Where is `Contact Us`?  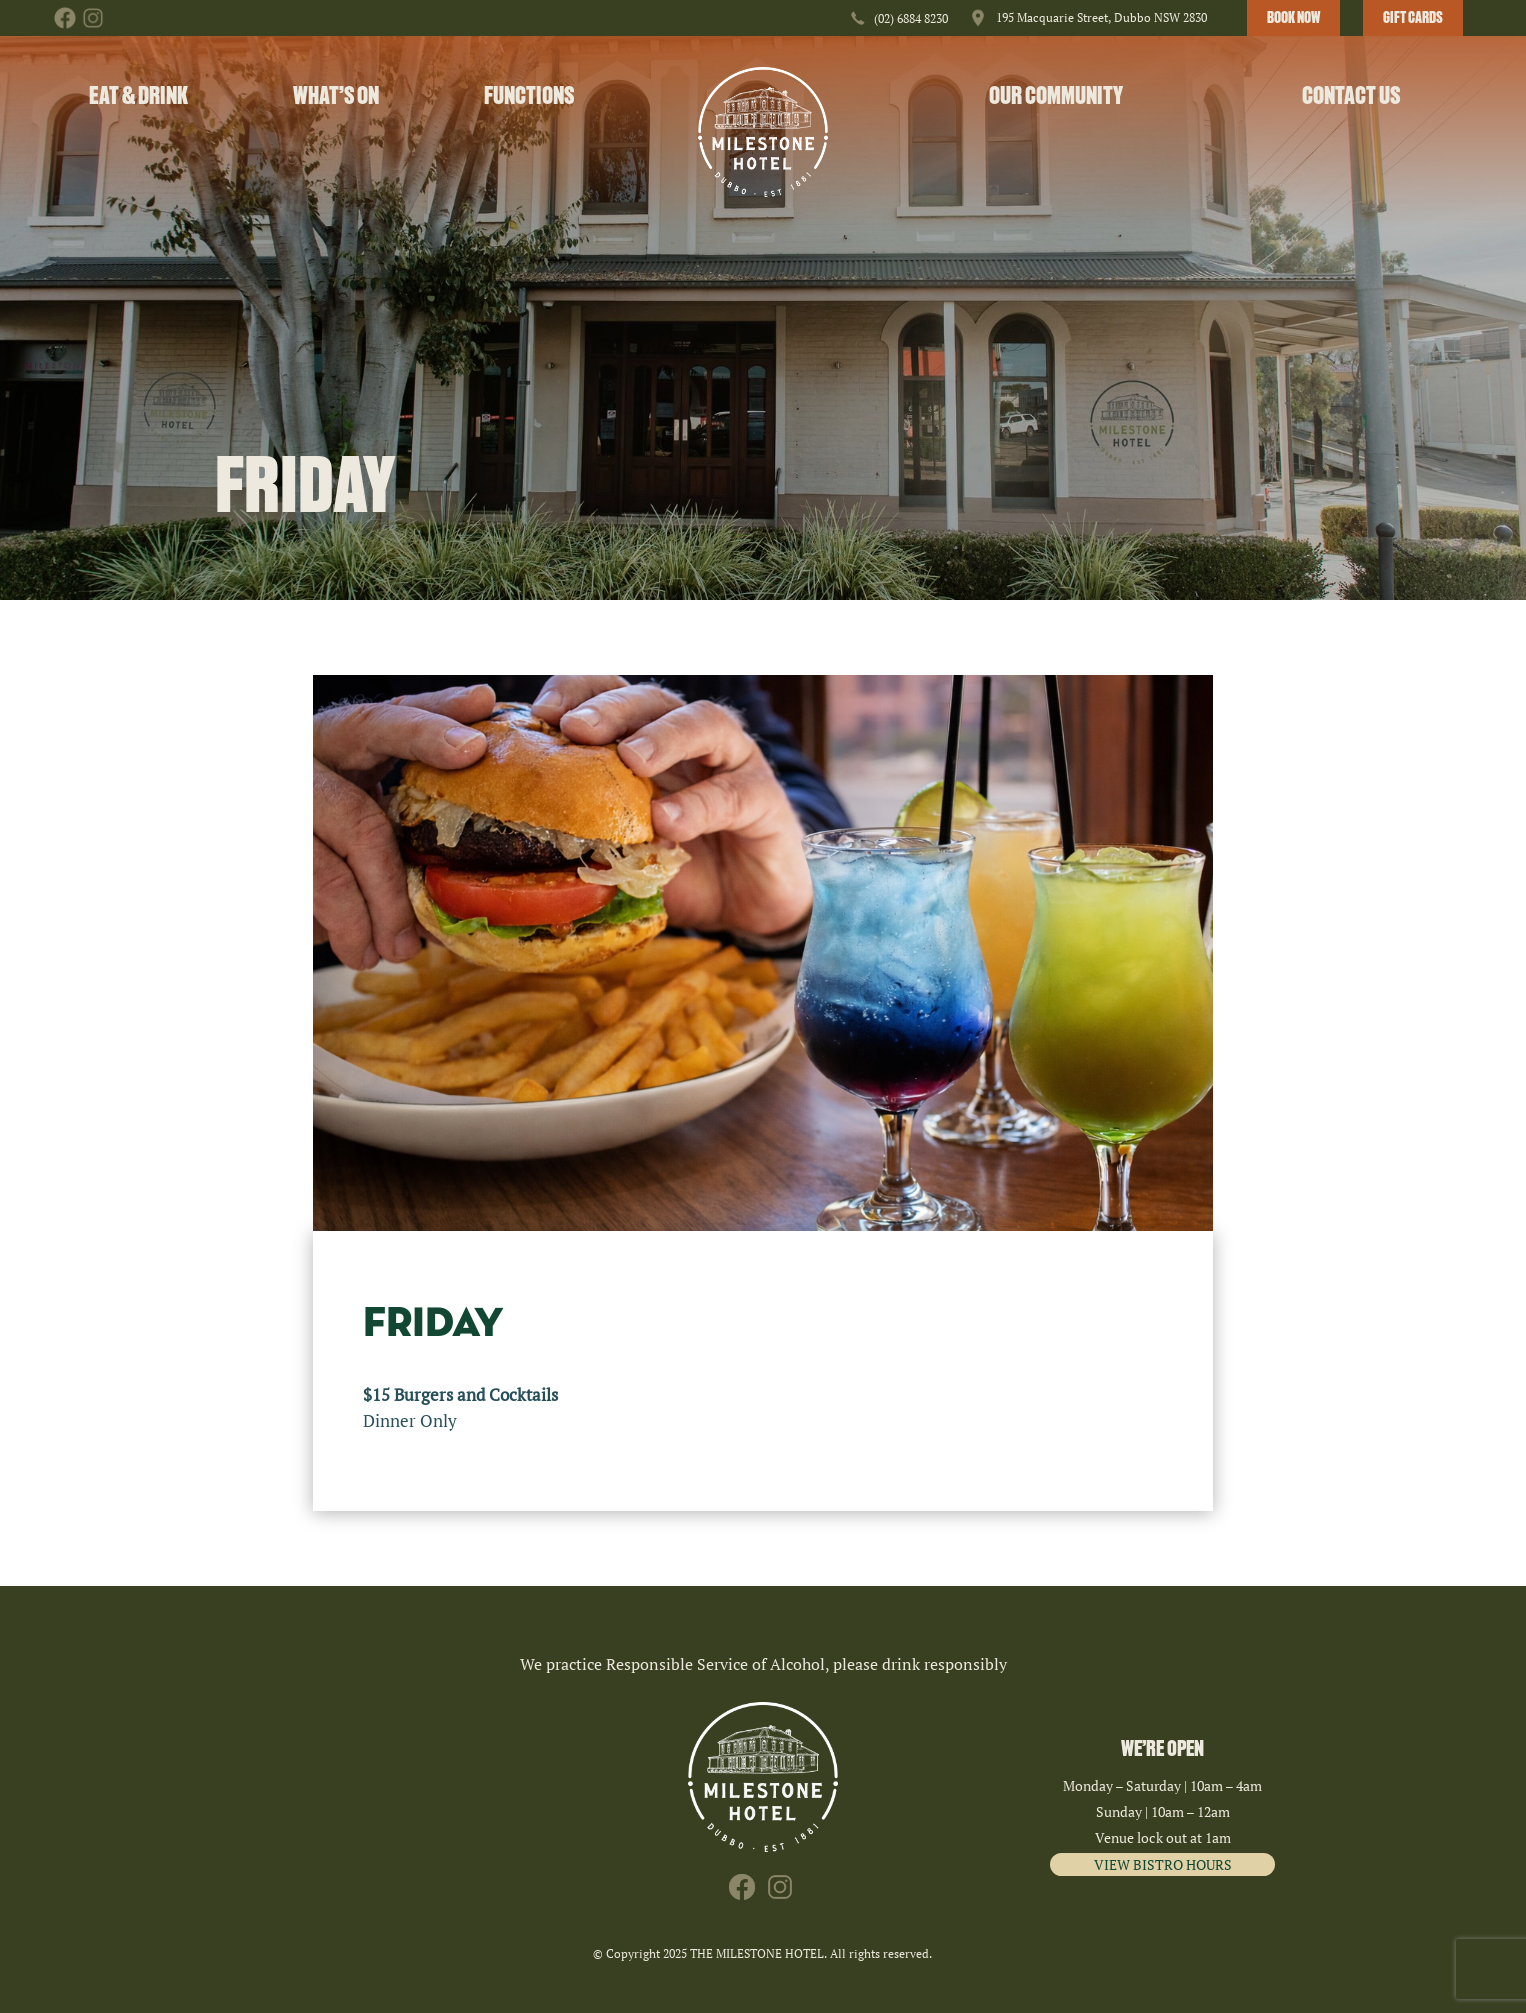
Contact Us is located at coordinates (1351, 95).